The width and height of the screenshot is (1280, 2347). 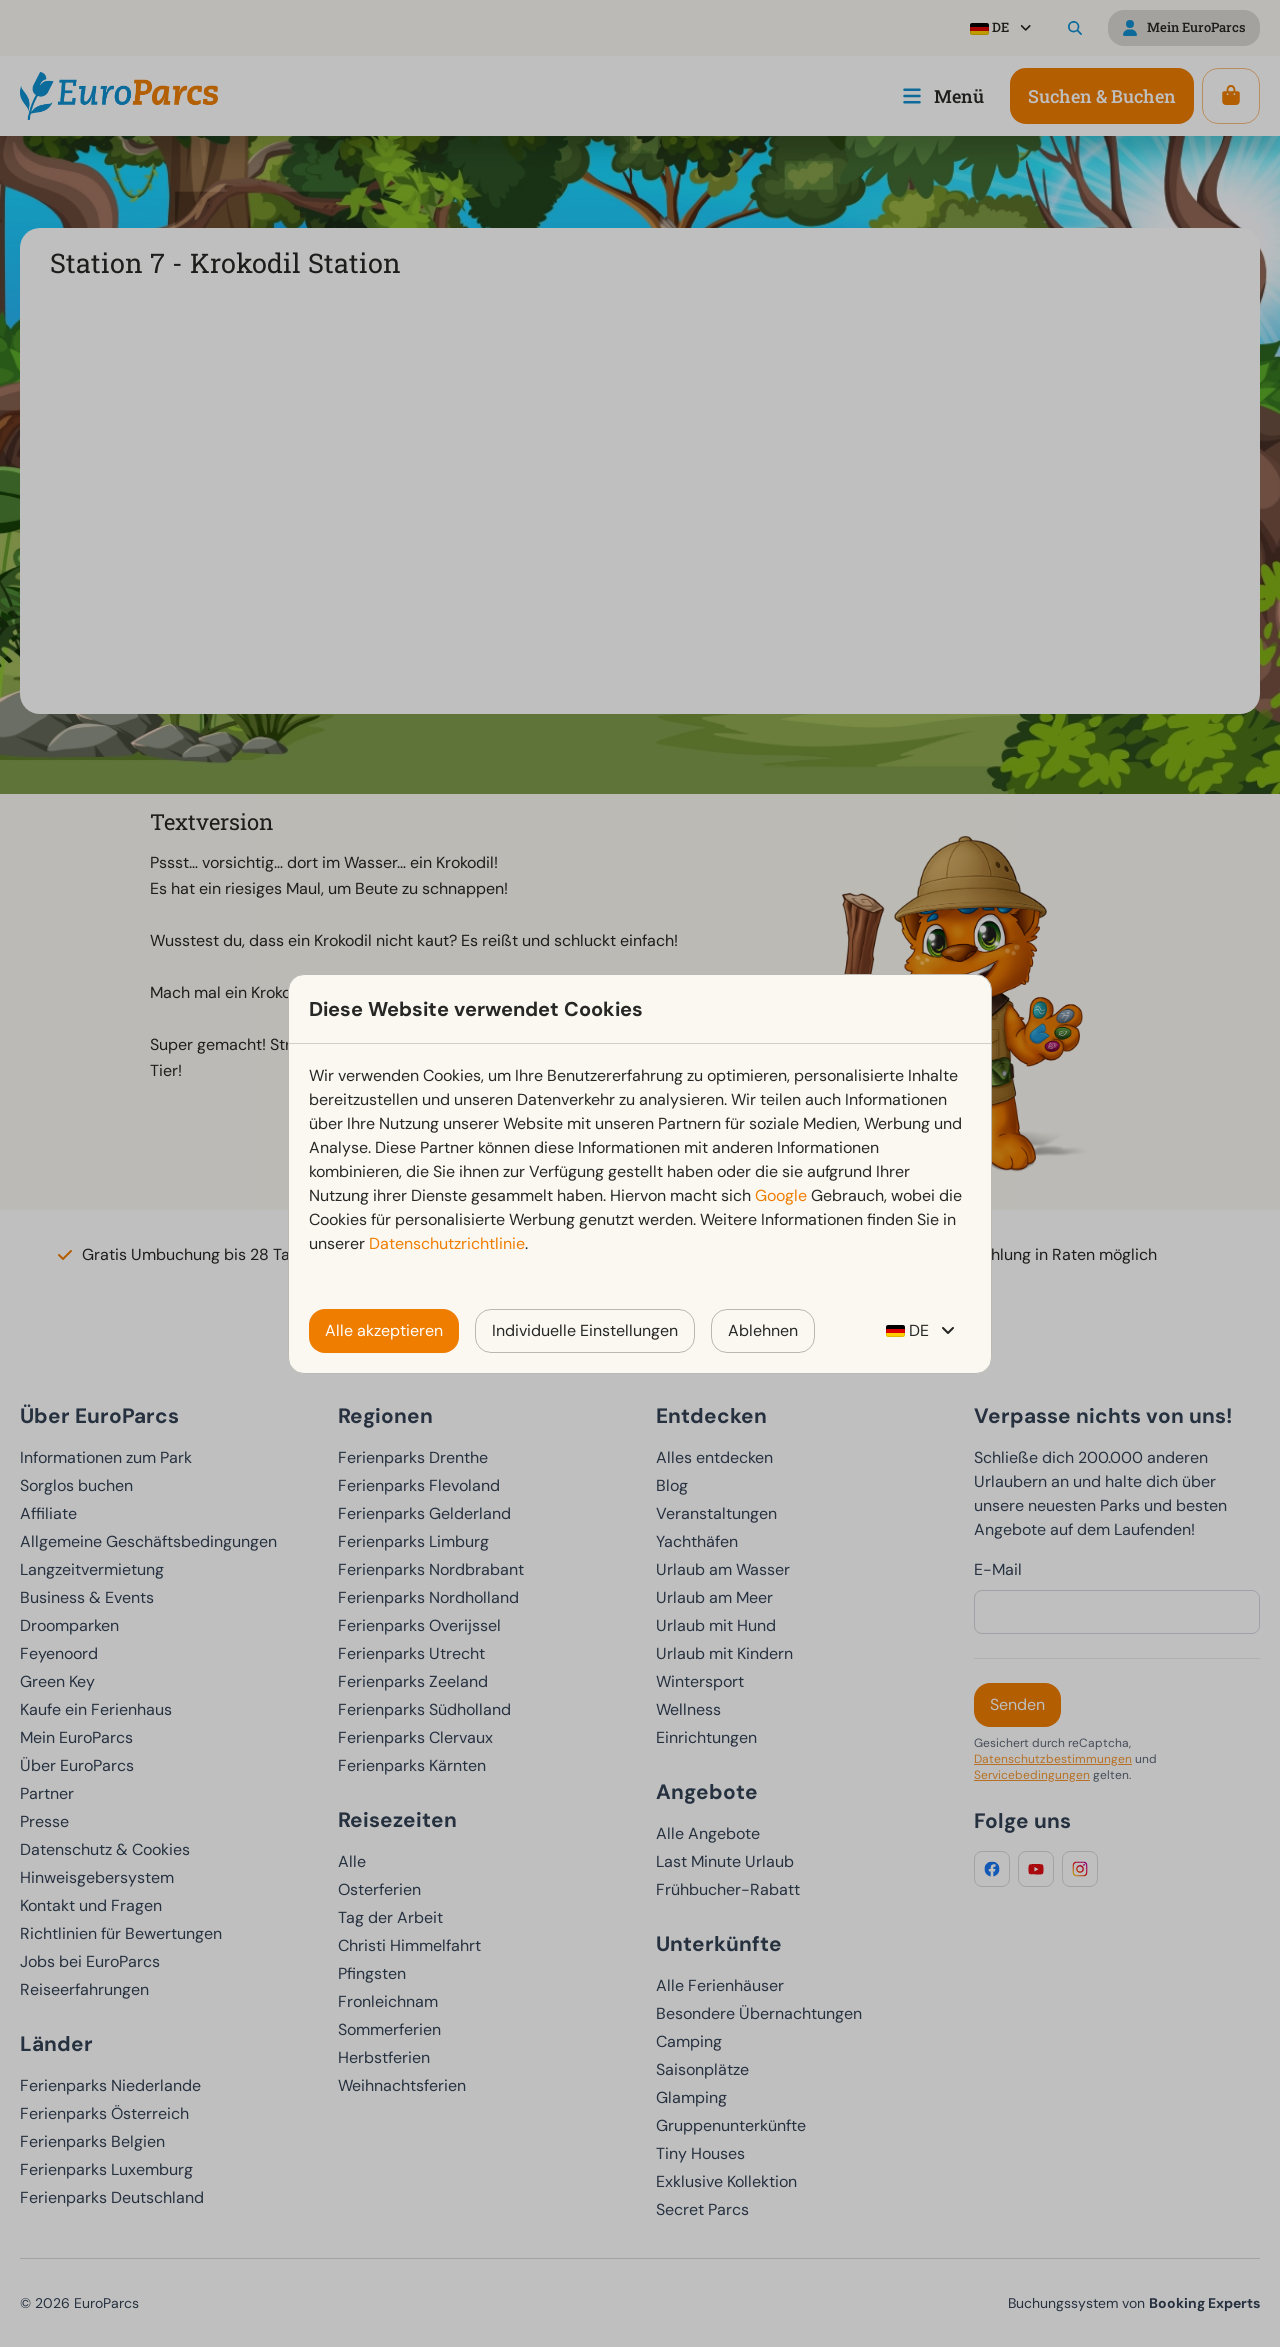 I want to click on Google, so click(x=781, y=1195).